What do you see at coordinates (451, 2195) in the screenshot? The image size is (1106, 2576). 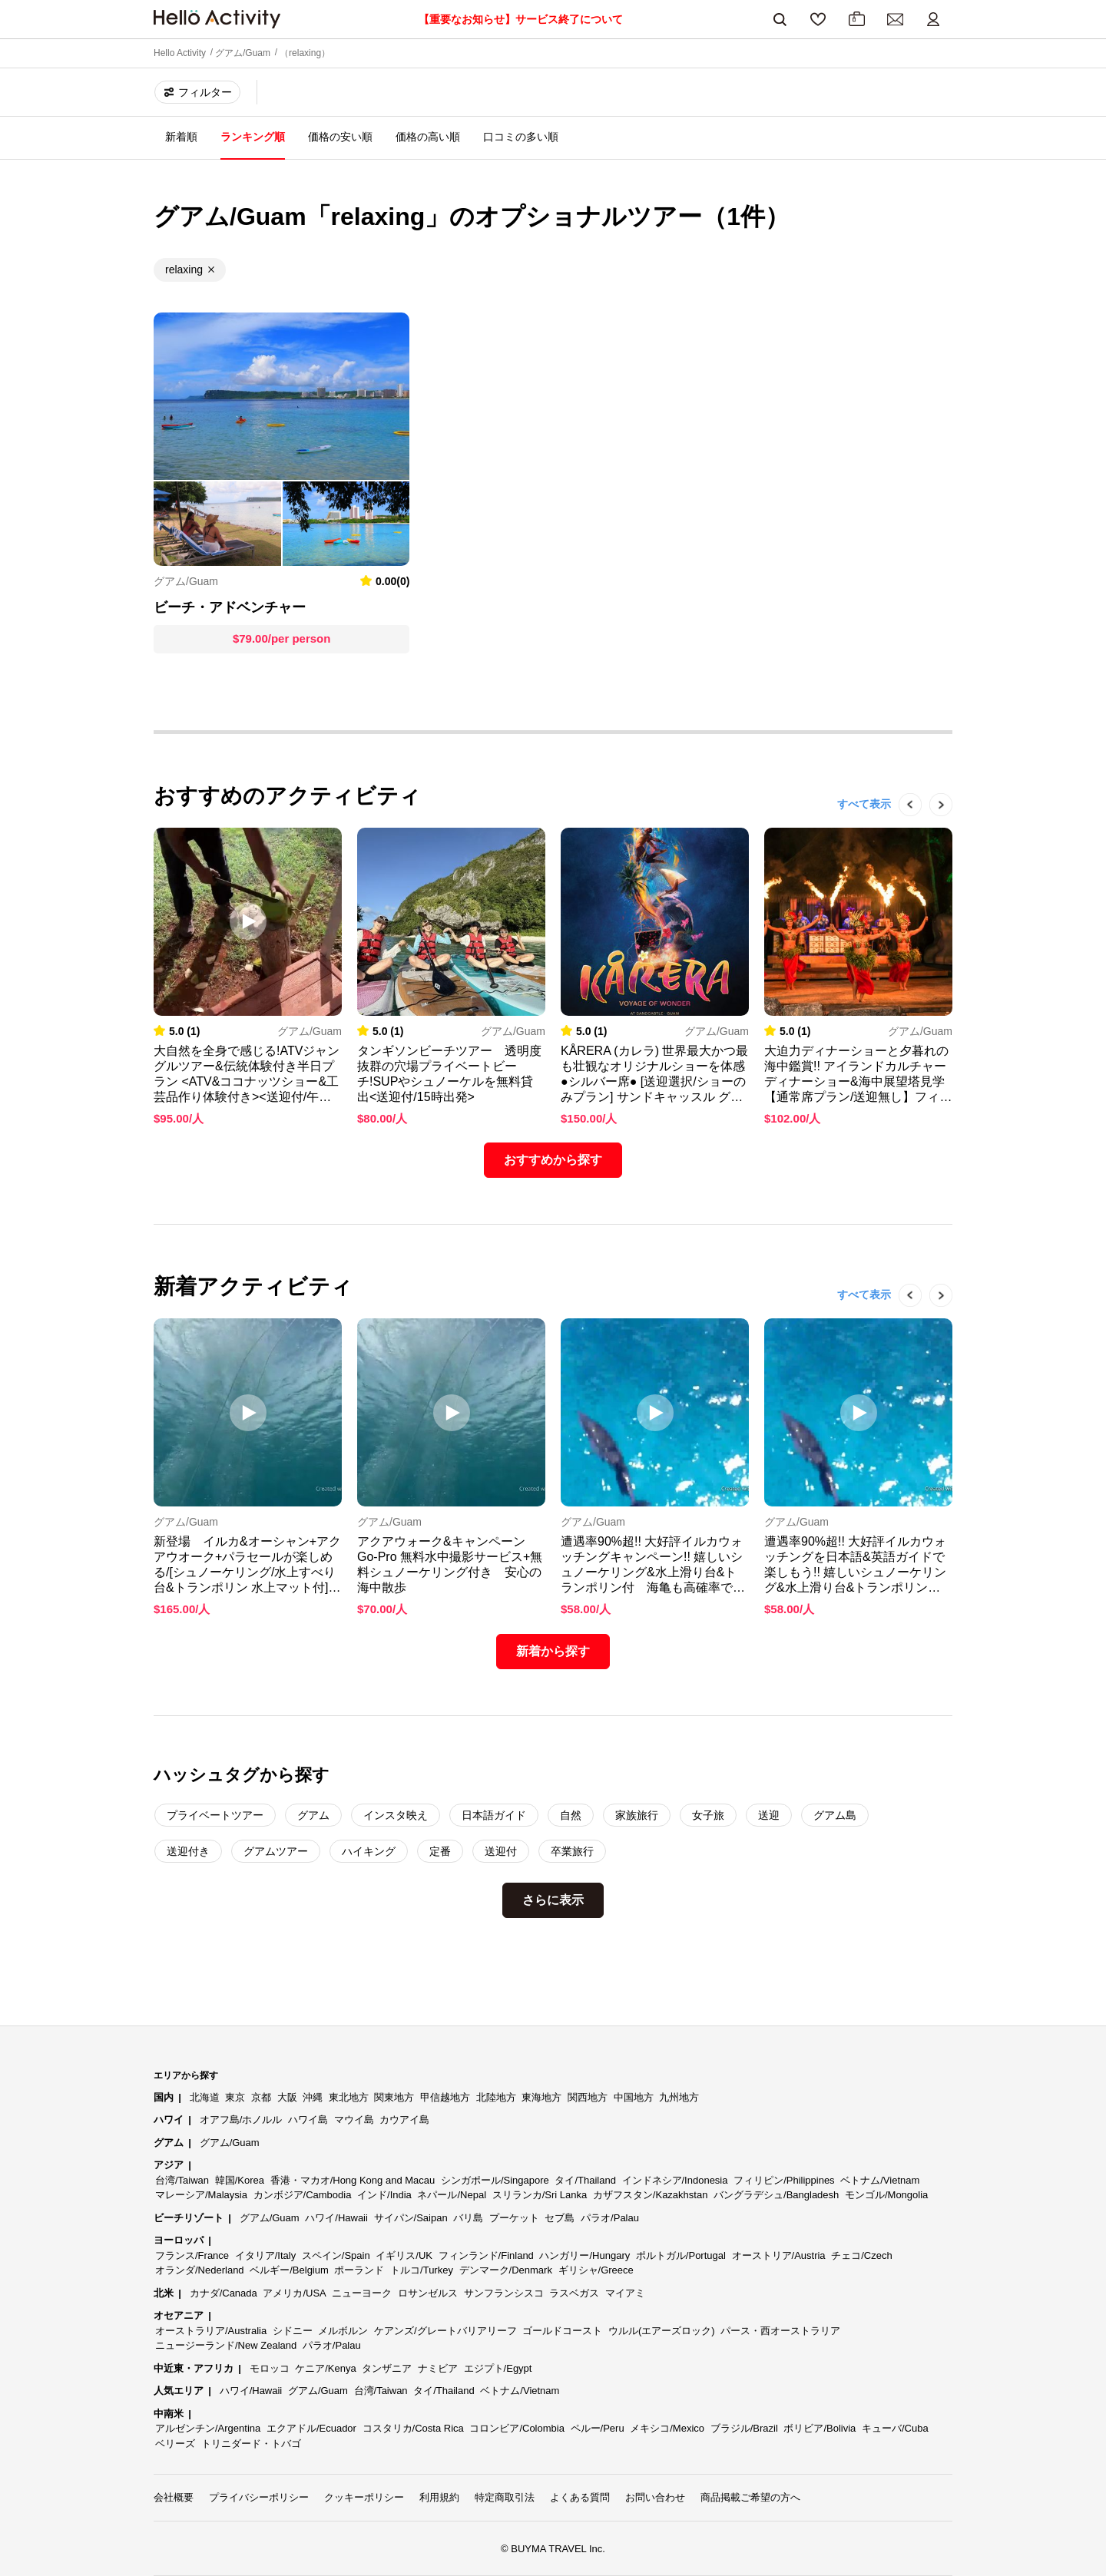 I see `ネパール/Nepal` at bounding box center [451, 2195].